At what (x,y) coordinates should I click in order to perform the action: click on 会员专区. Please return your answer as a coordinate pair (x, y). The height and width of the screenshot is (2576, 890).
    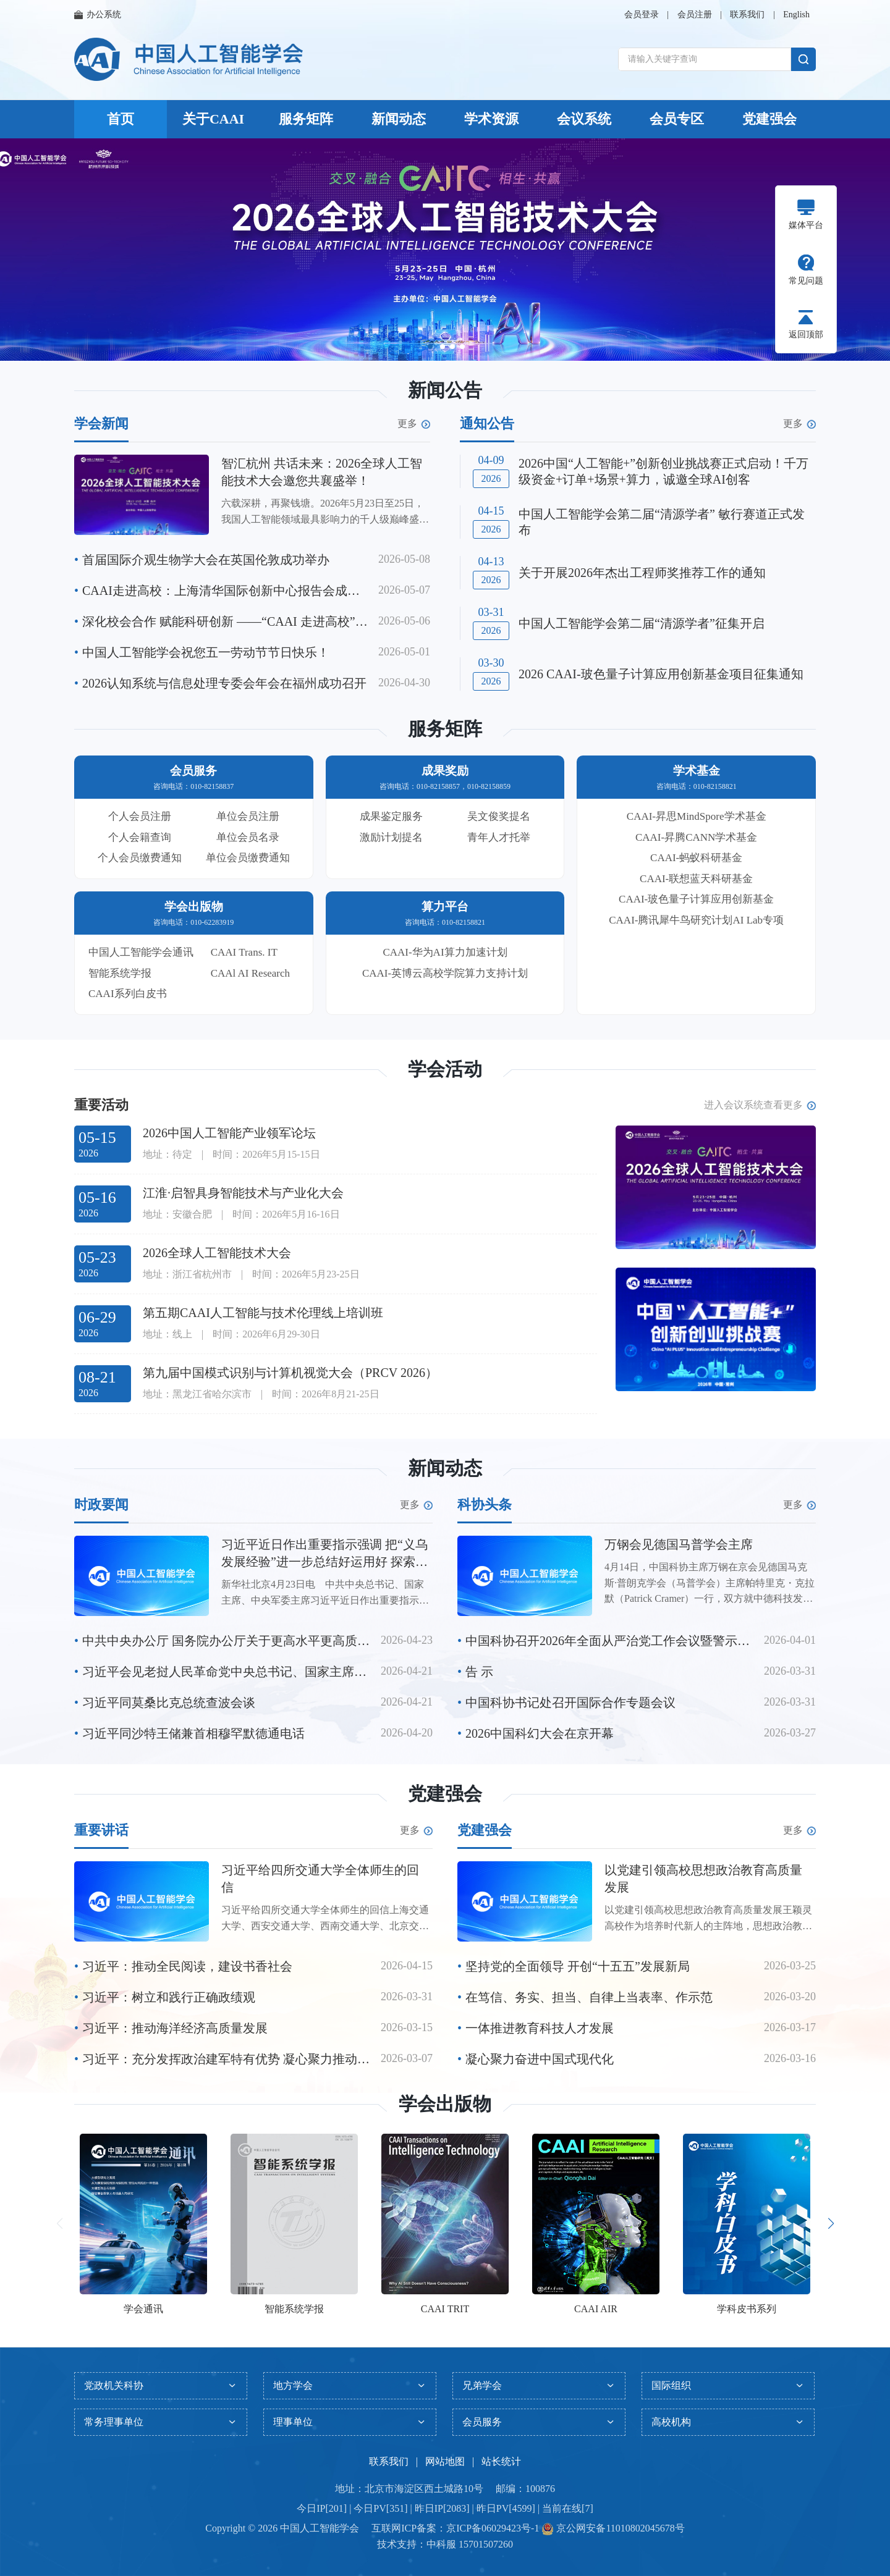
    Looking at the image, I should click on (677, 119).